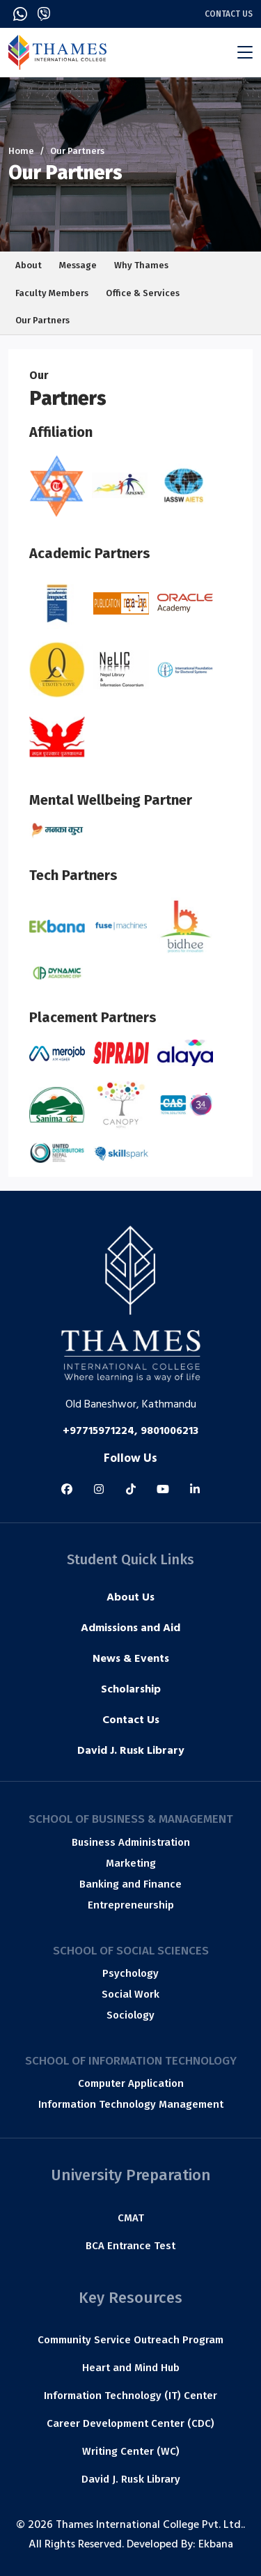 Image resolution: width=261 pixels, height=2576 pixels. What do you see at coordinates (131, 1690) in the screenshot?
I see `Scholarship` at bounding box center [131, 1690].